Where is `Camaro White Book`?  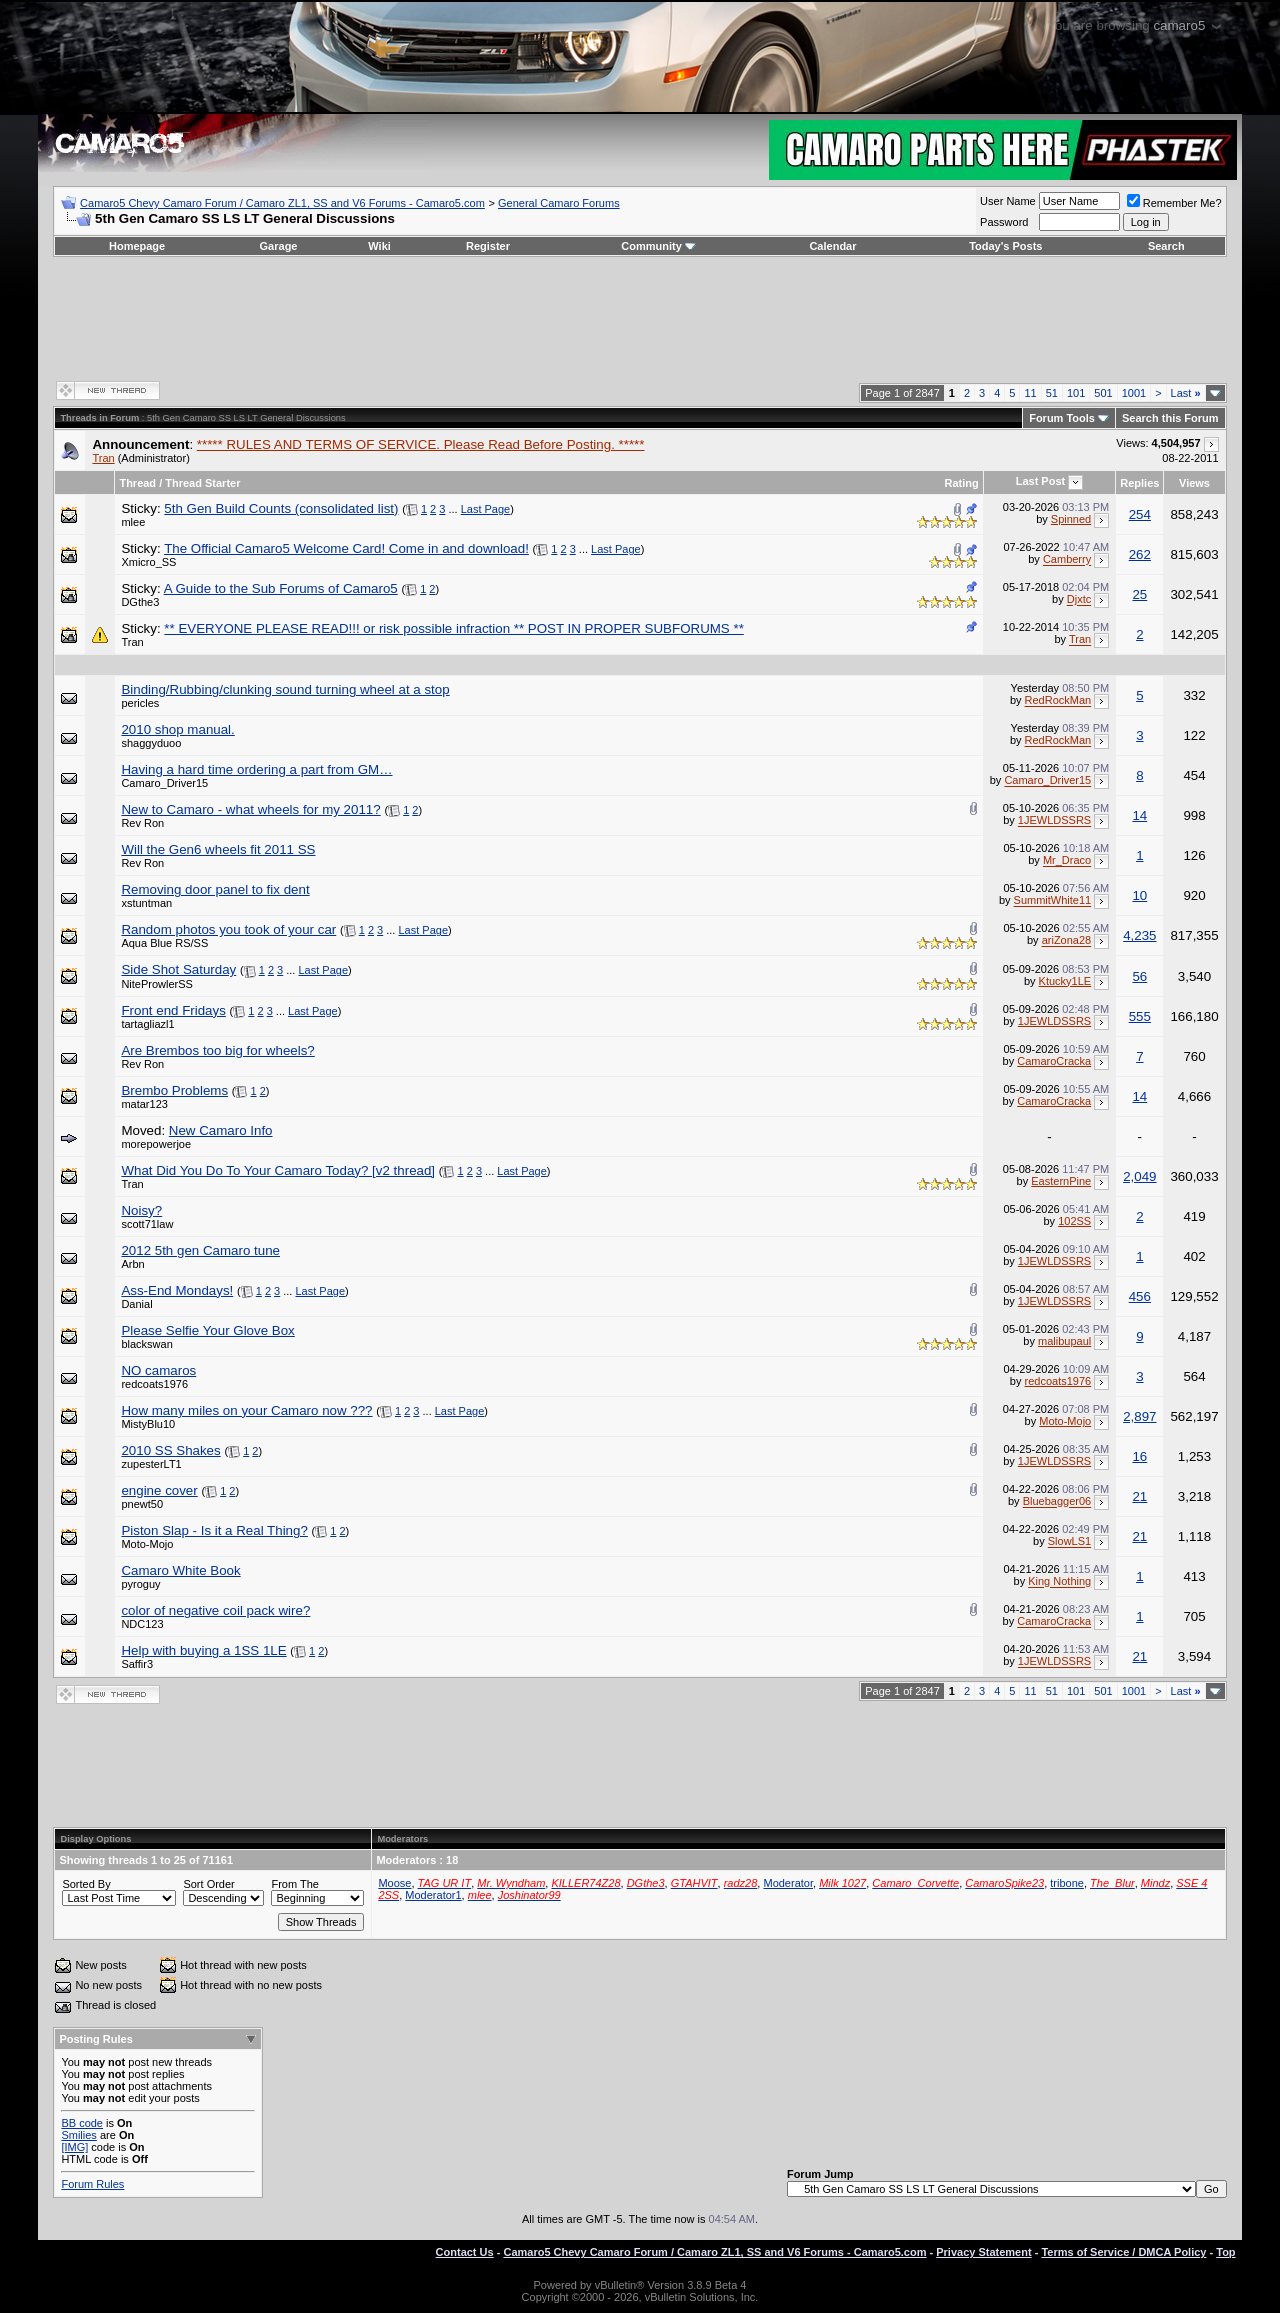
Camaro White Book is located at coordinates (180, 1570).